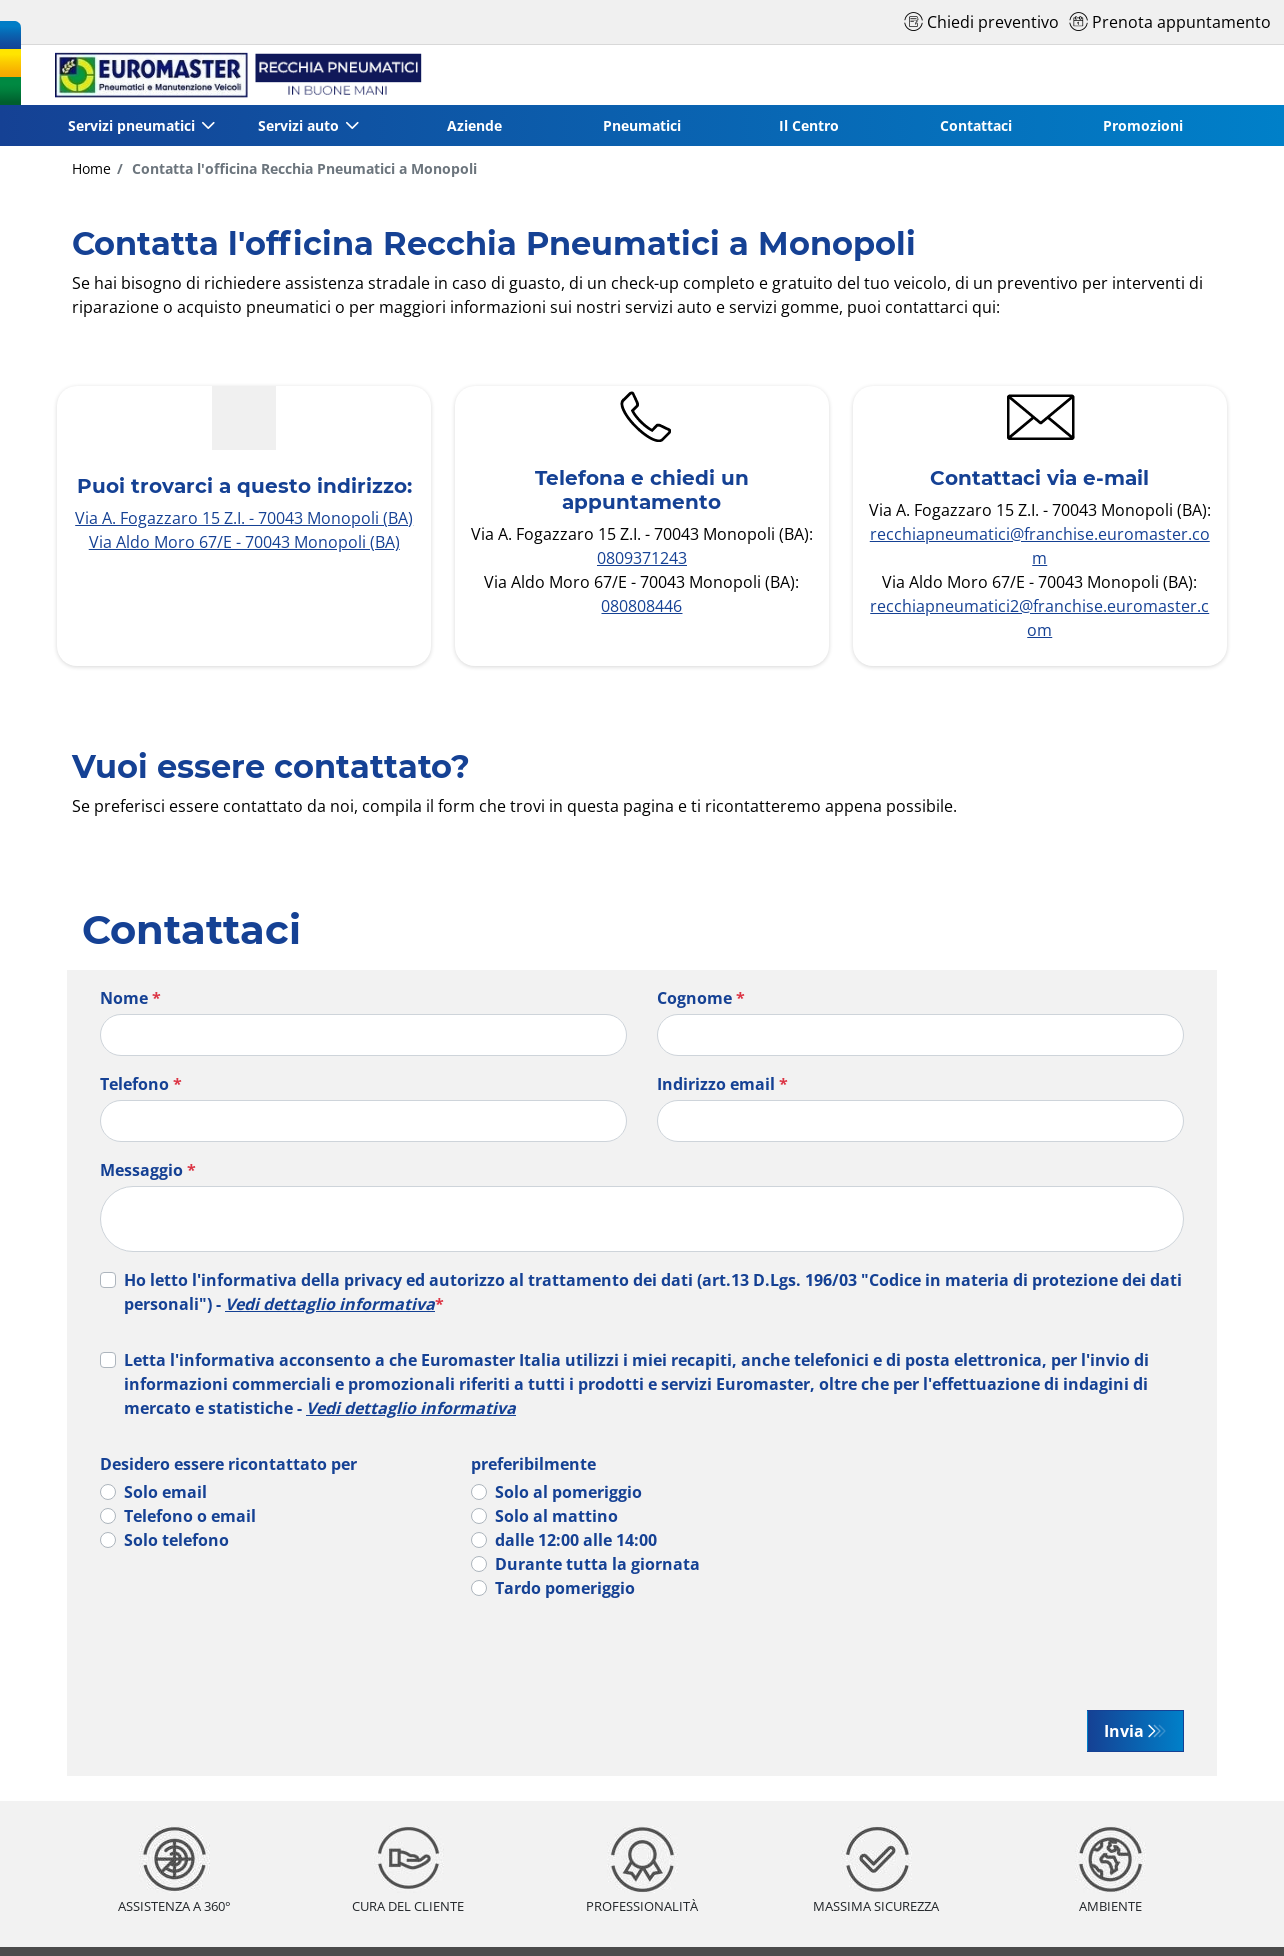  I want to click on Promozioni, so click(1143, 125).